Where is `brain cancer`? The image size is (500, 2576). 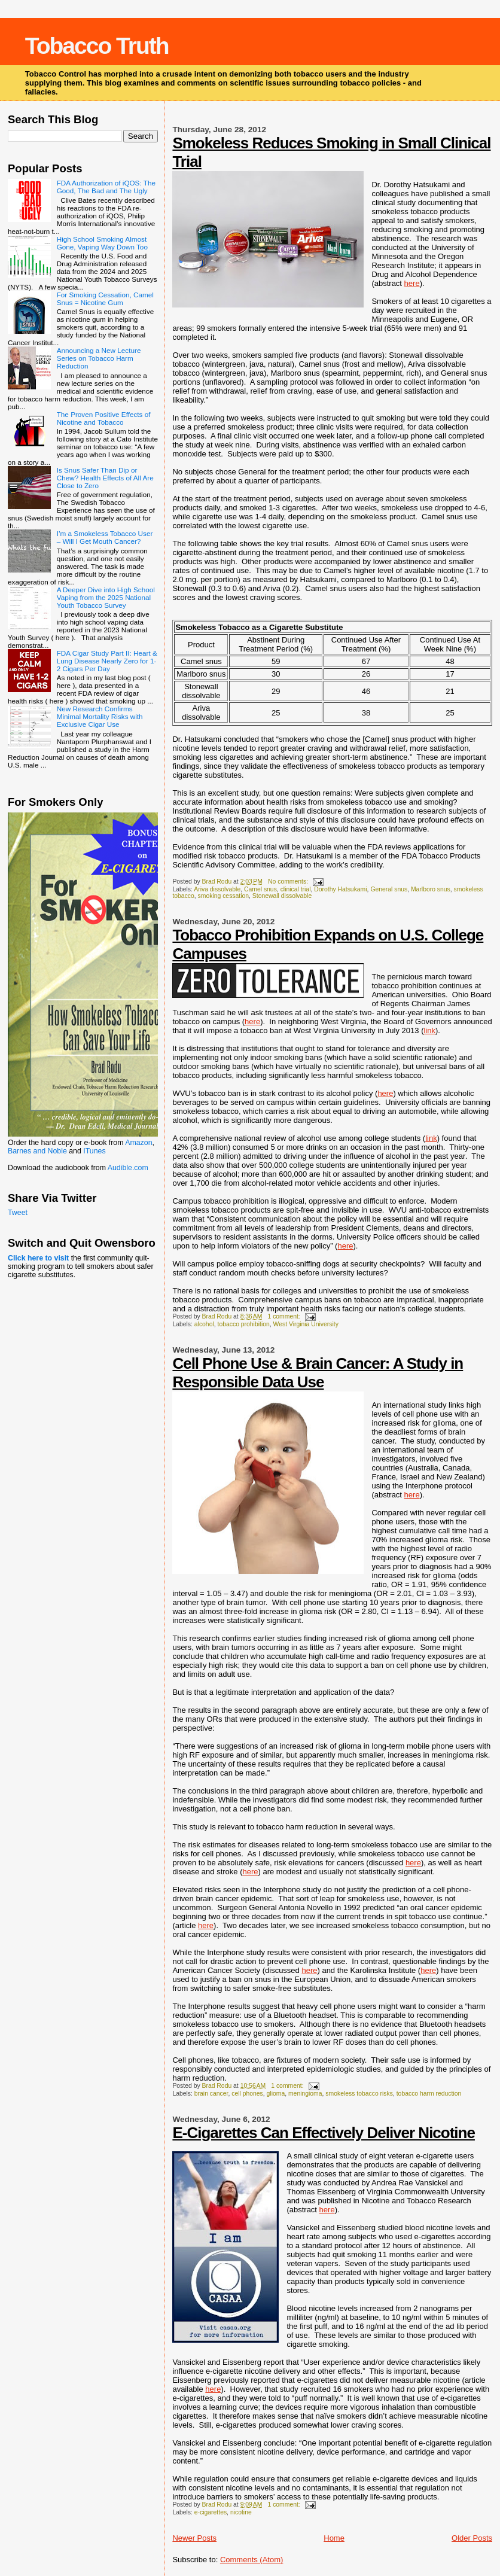 brain cancer is located at coordinates (211, 2093).